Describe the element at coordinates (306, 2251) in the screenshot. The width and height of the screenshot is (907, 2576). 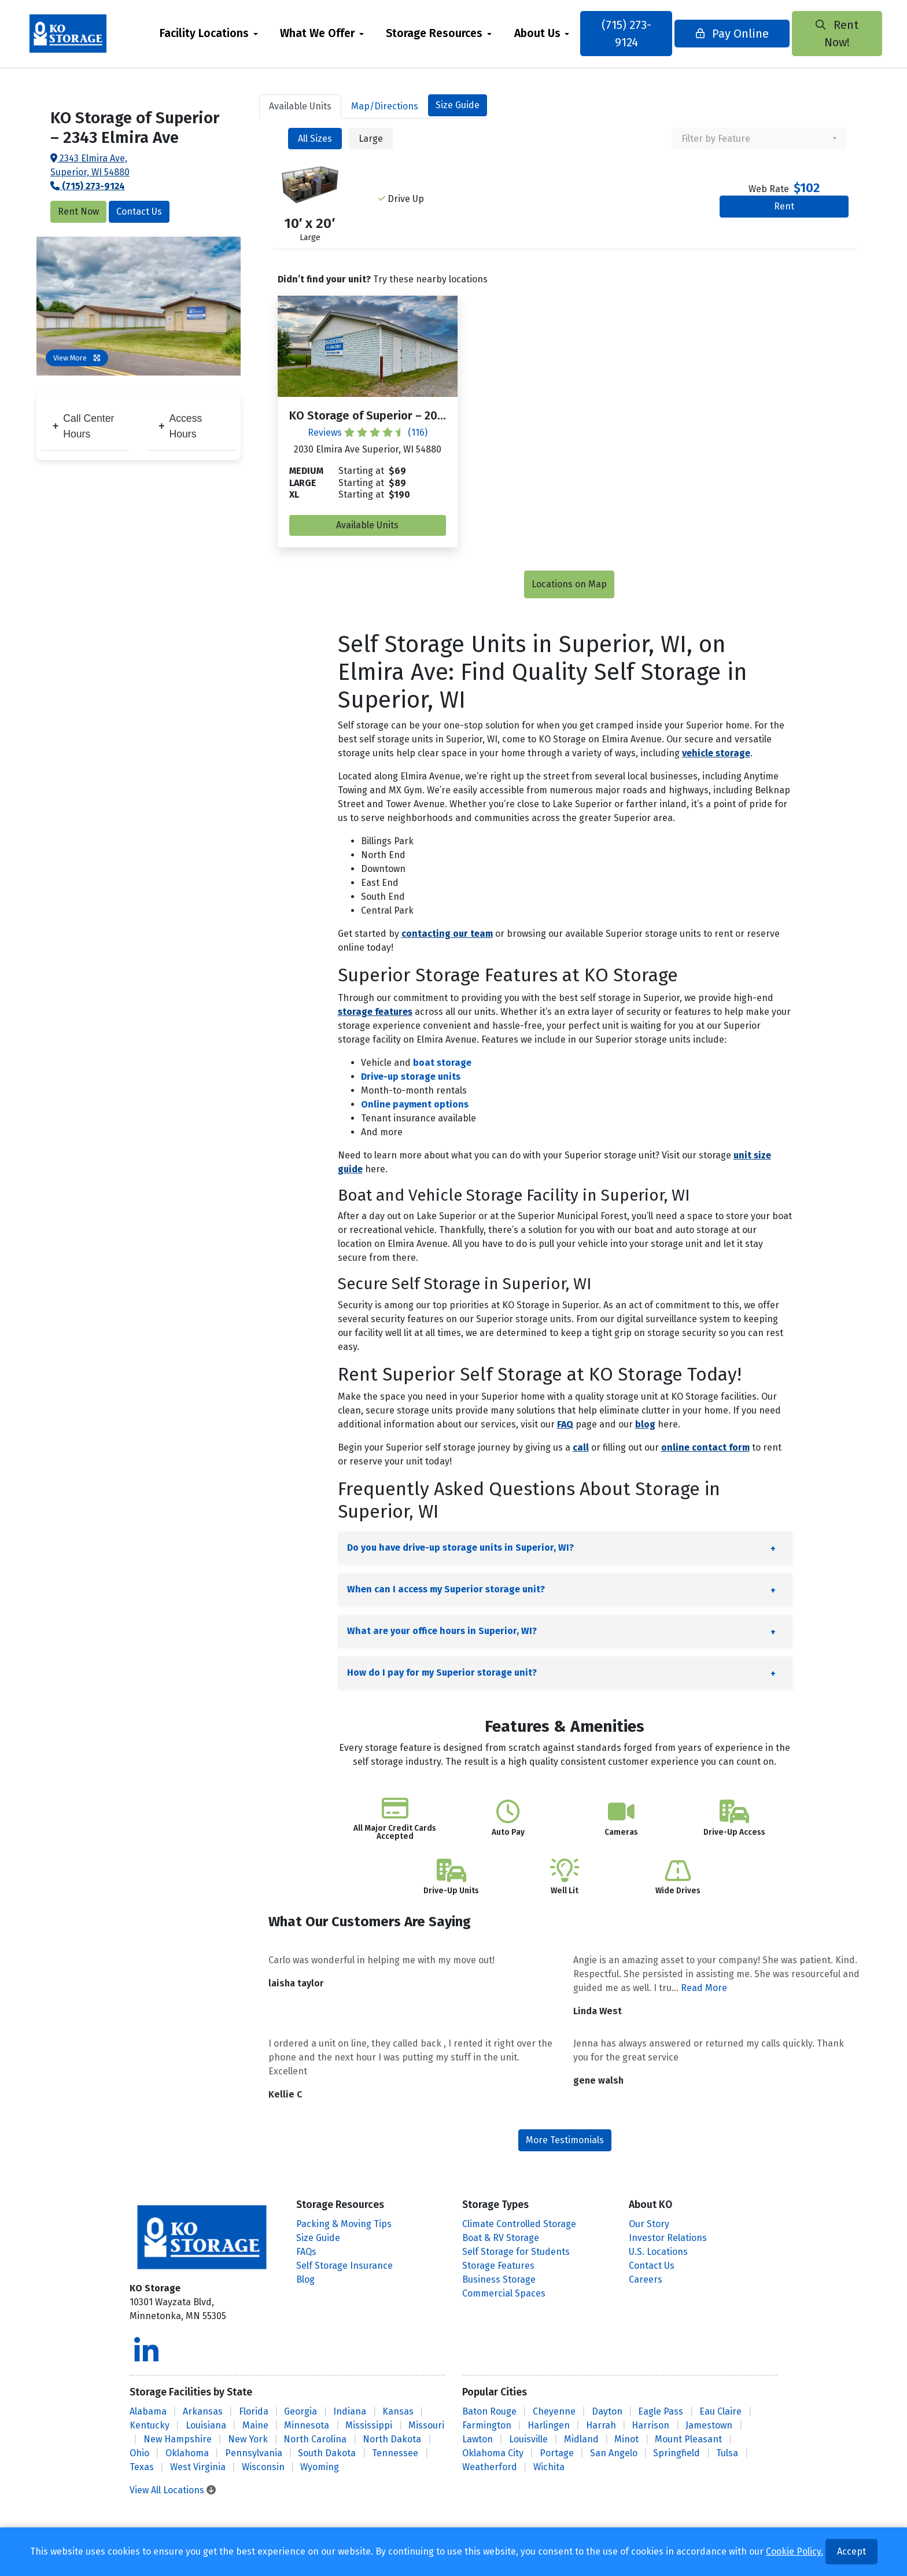
I see `FAQs` at that location.